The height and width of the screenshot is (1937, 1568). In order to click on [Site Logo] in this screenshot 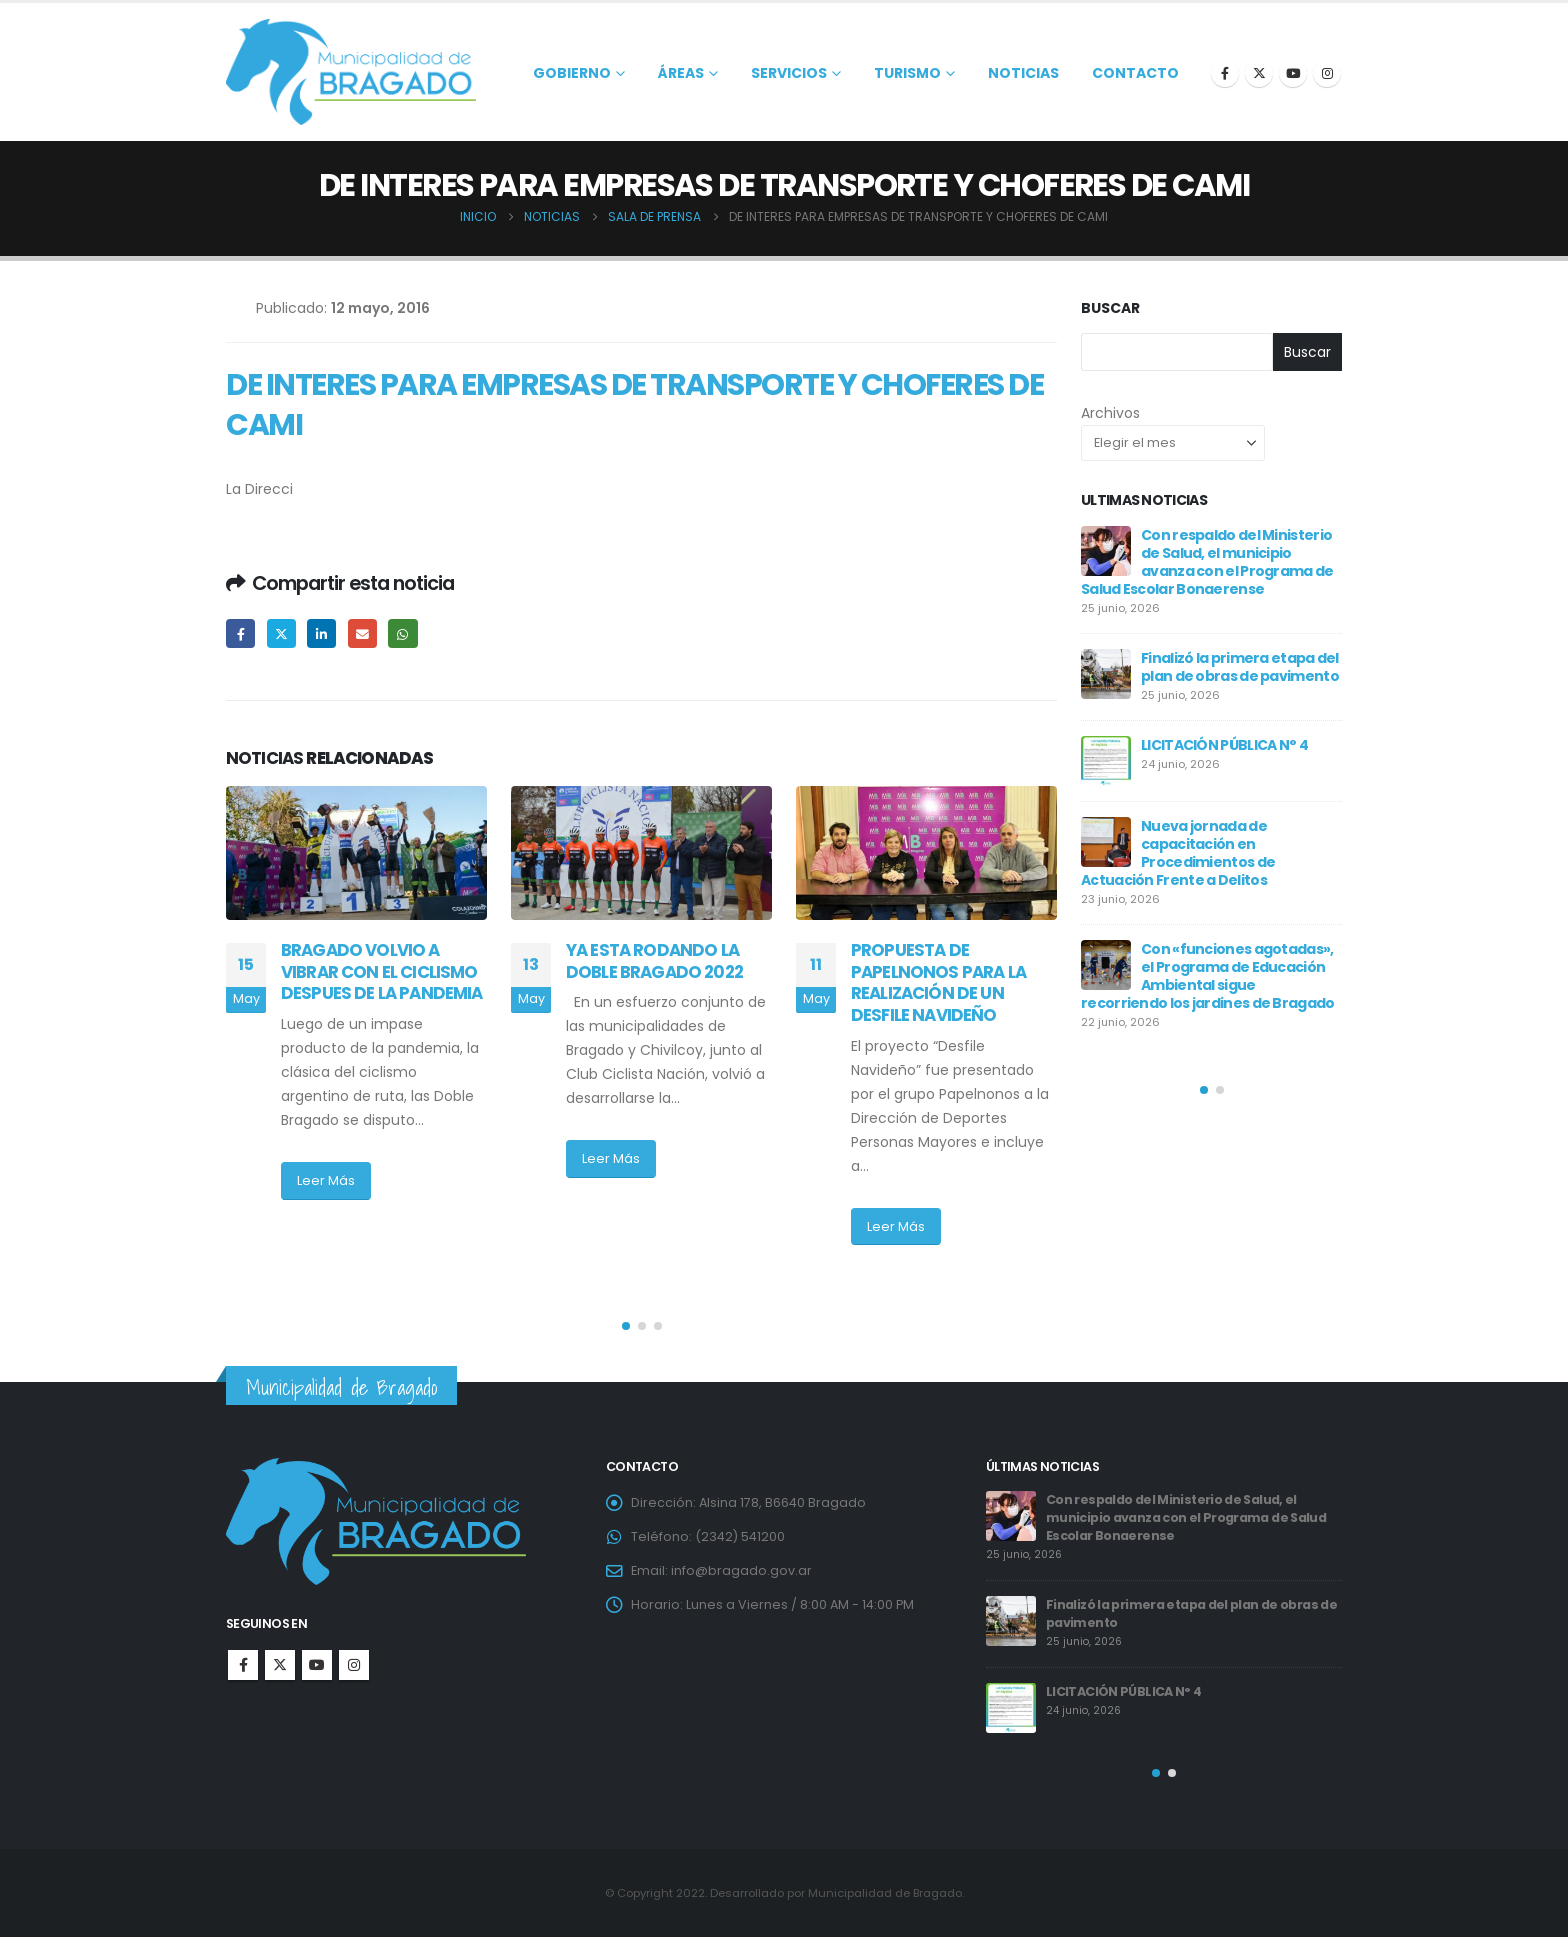, I will do `click(351, 72)`.